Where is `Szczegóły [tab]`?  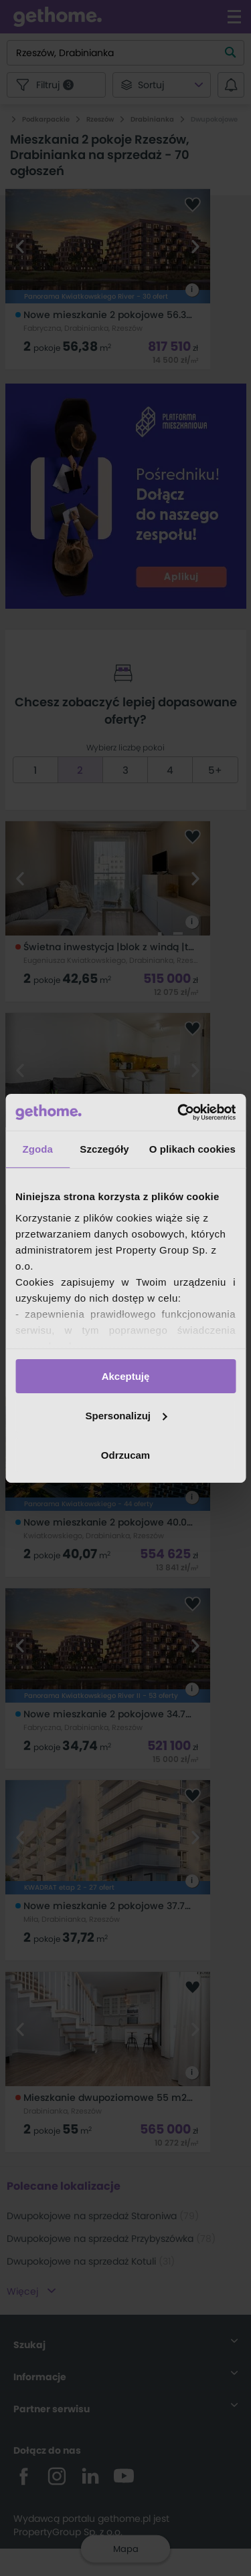 Szczegóły [tab] is located at coordinates (104, 1149).